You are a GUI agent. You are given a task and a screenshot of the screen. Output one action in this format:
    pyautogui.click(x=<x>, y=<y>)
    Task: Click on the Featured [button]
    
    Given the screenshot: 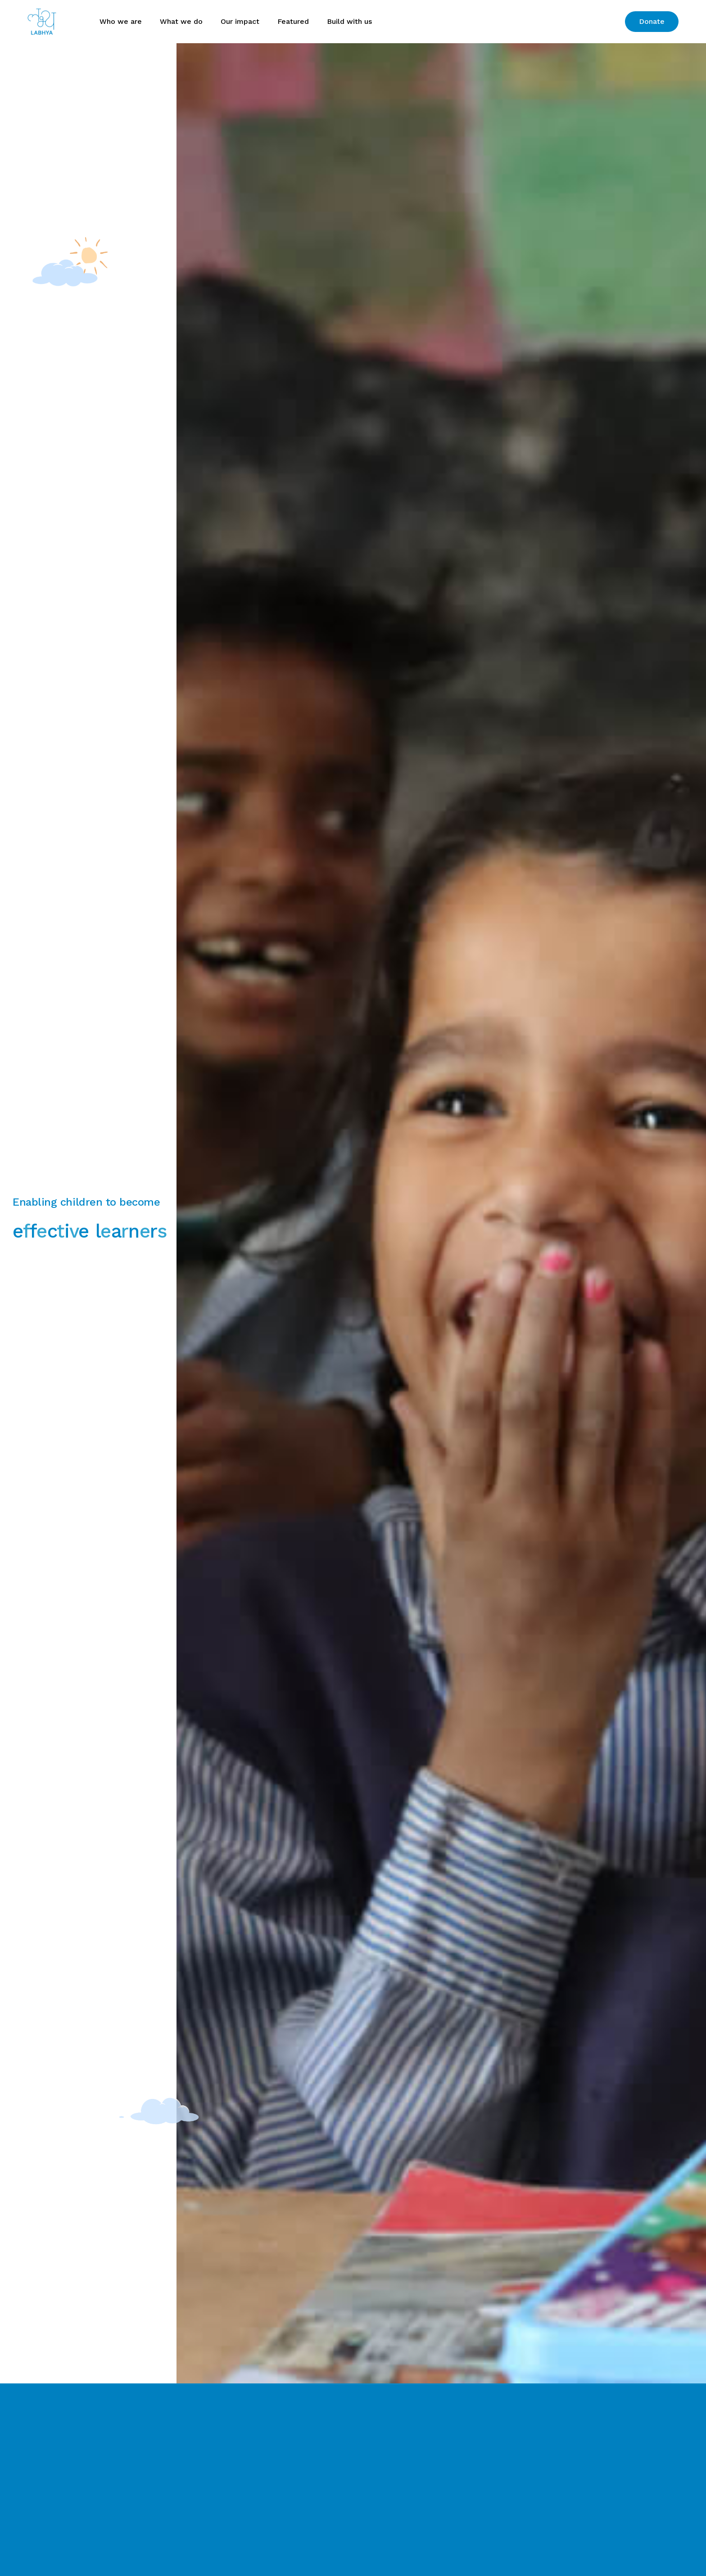 What is the action you would take?
    pyautogui.click(x=293, y=21)
    